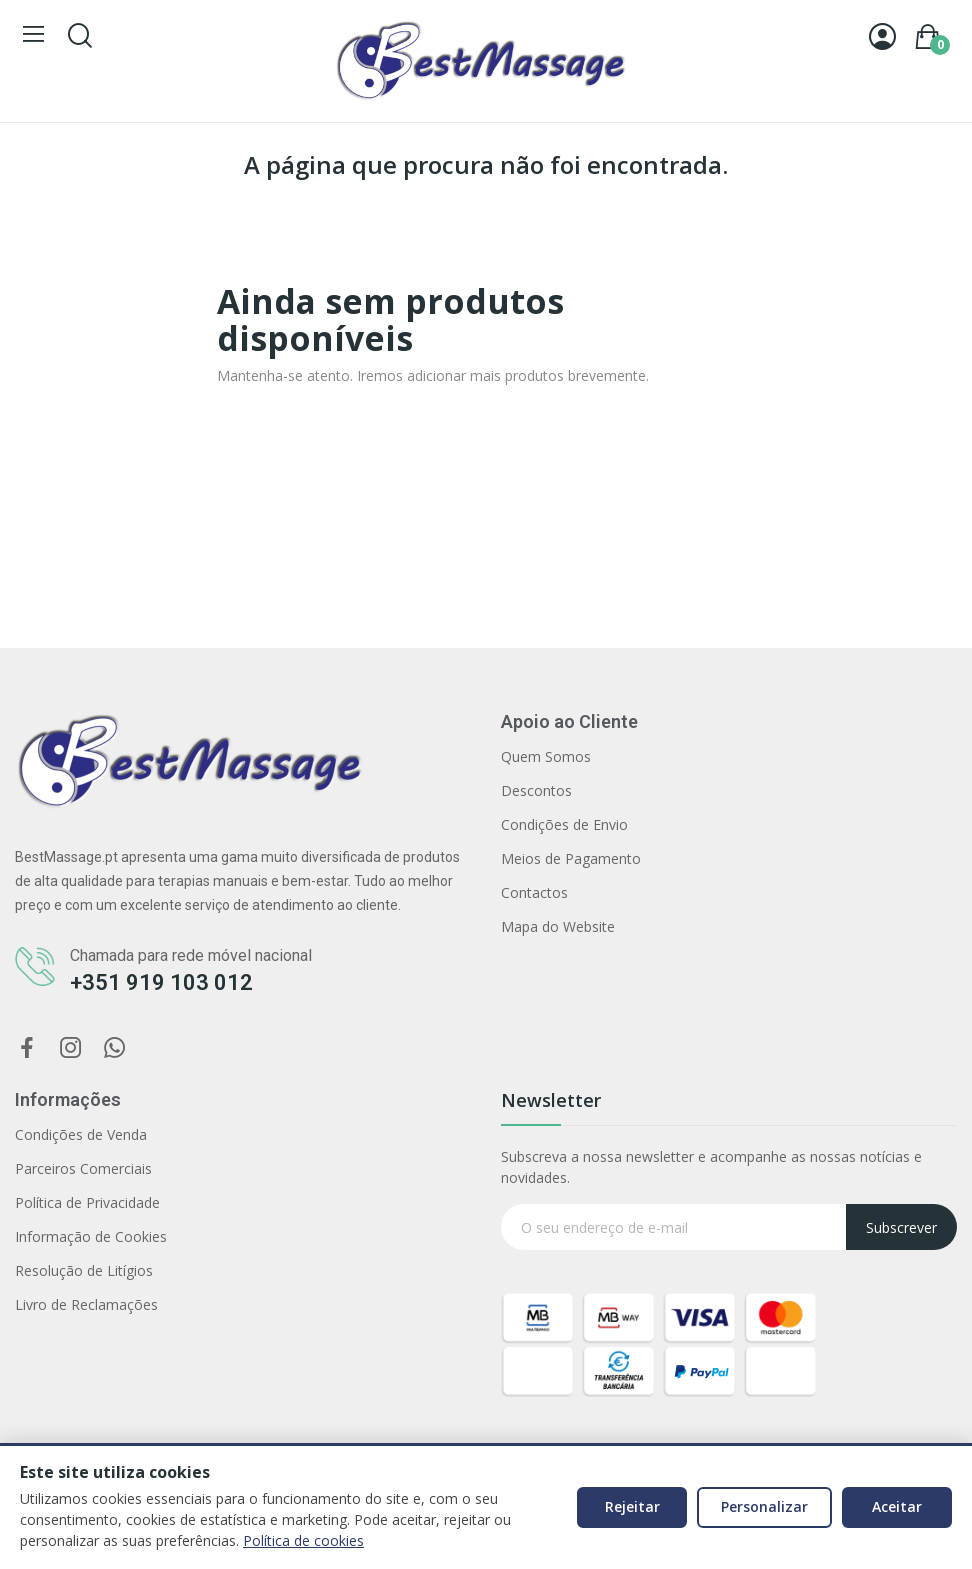 The image size is (972, 1569). What do you see at coordinates (764, 1506) in the screenshot?
I see `Personalizar` at bounding box center [764, 1506].